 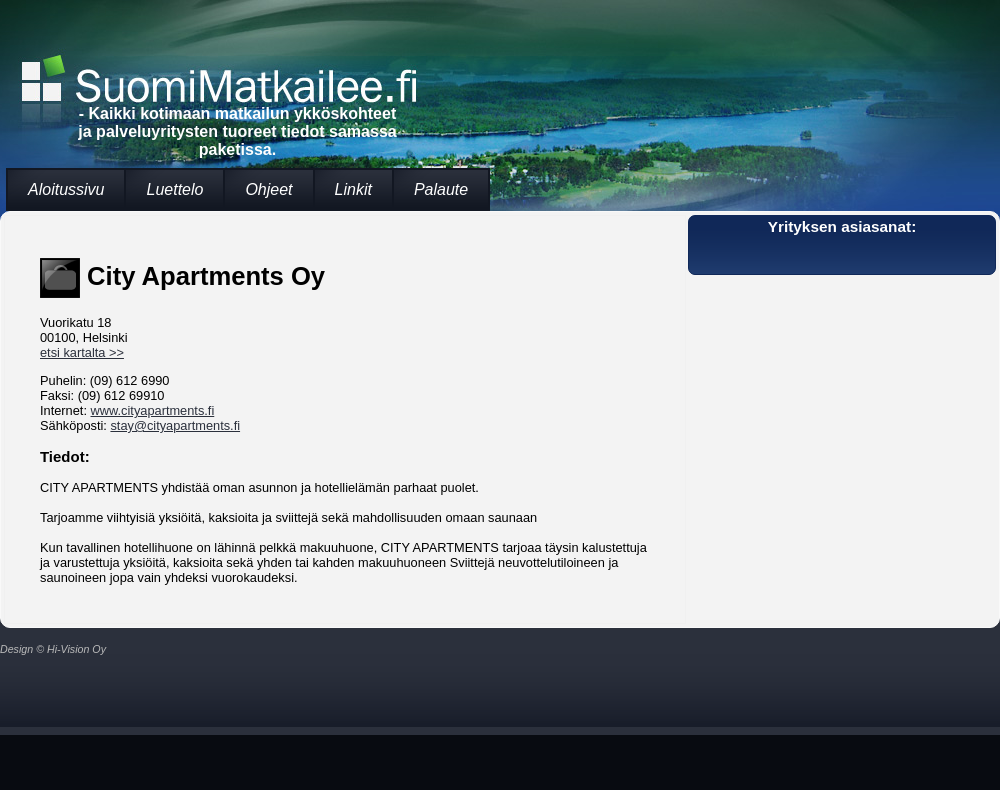 What do you see at coordinates (66, 189) in the screenshot?
I see `Aloitussivu` at bounding box center [66, 189].